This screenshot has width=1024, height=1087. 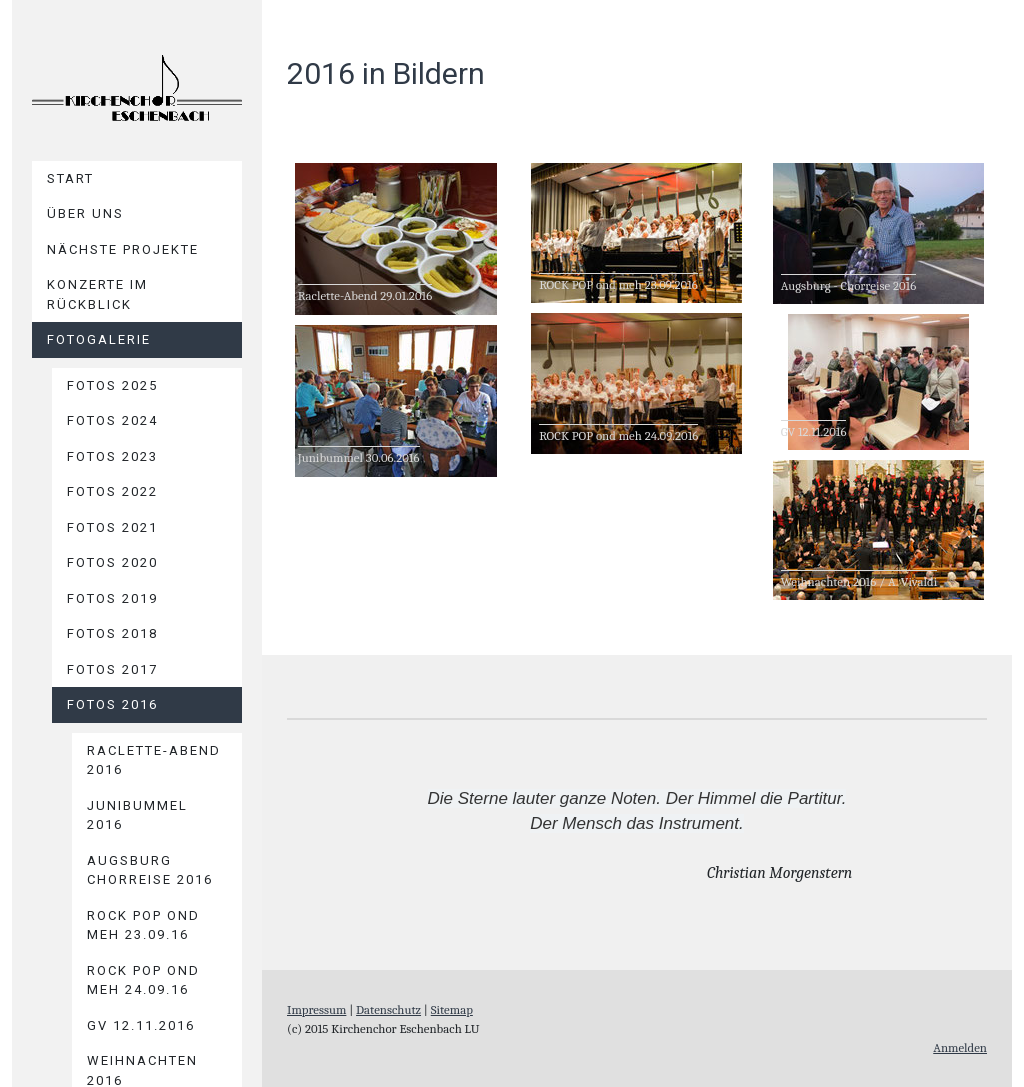 What do you see at coordinates (112, 527) in the screenshot?
I see `Fotos 2021` at bounding box center [112, 527].